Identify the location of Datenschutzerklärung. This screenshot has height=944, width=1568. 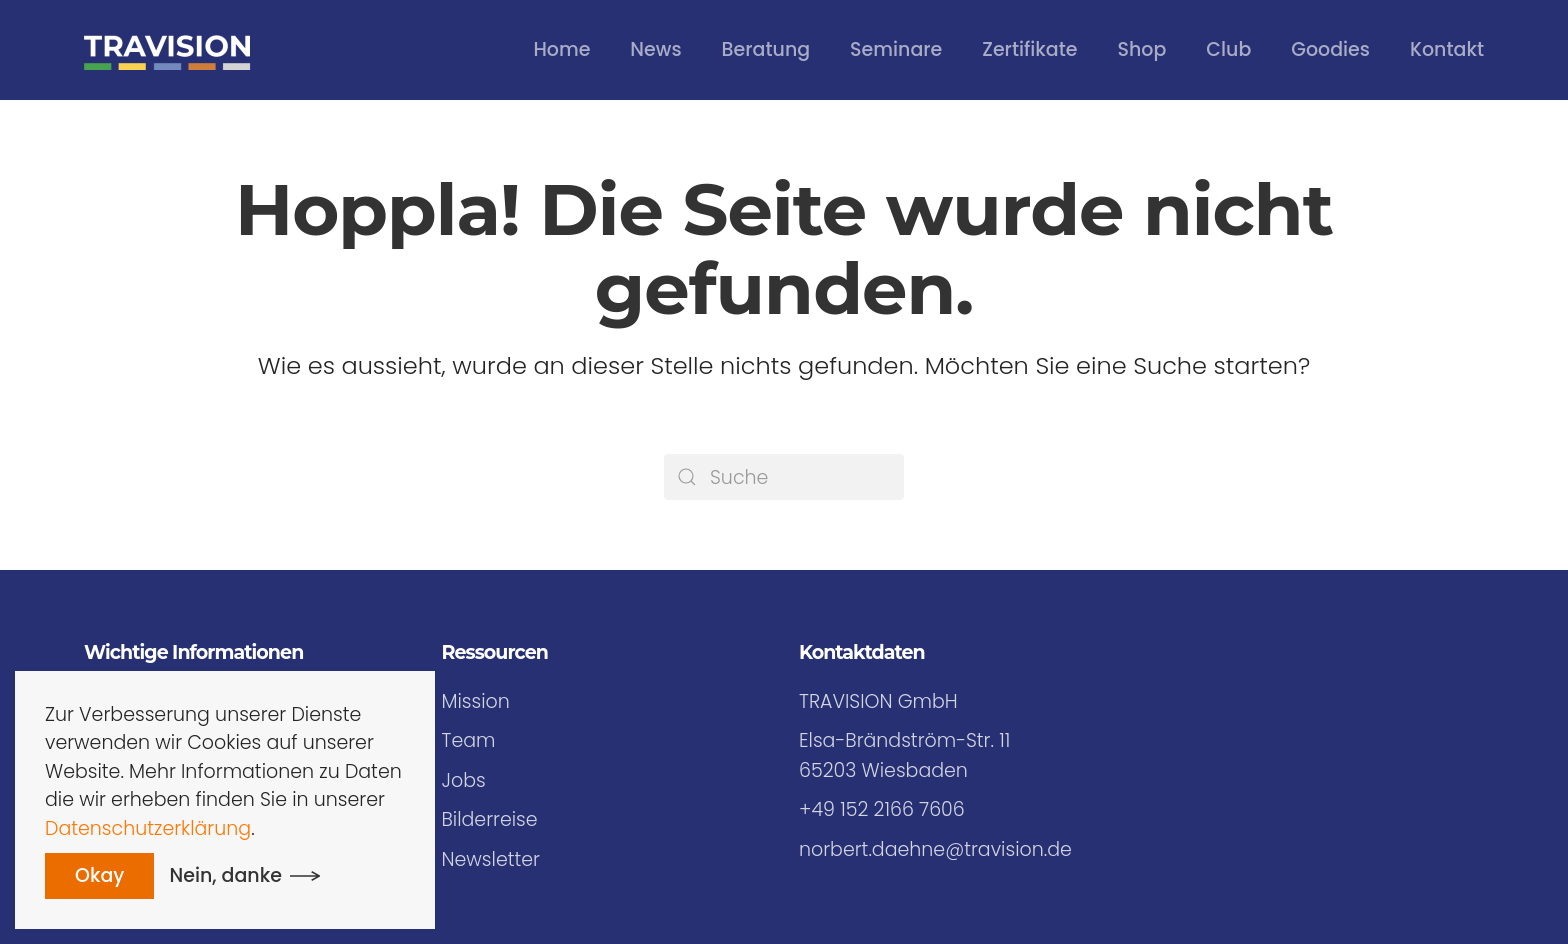
(148, 828).